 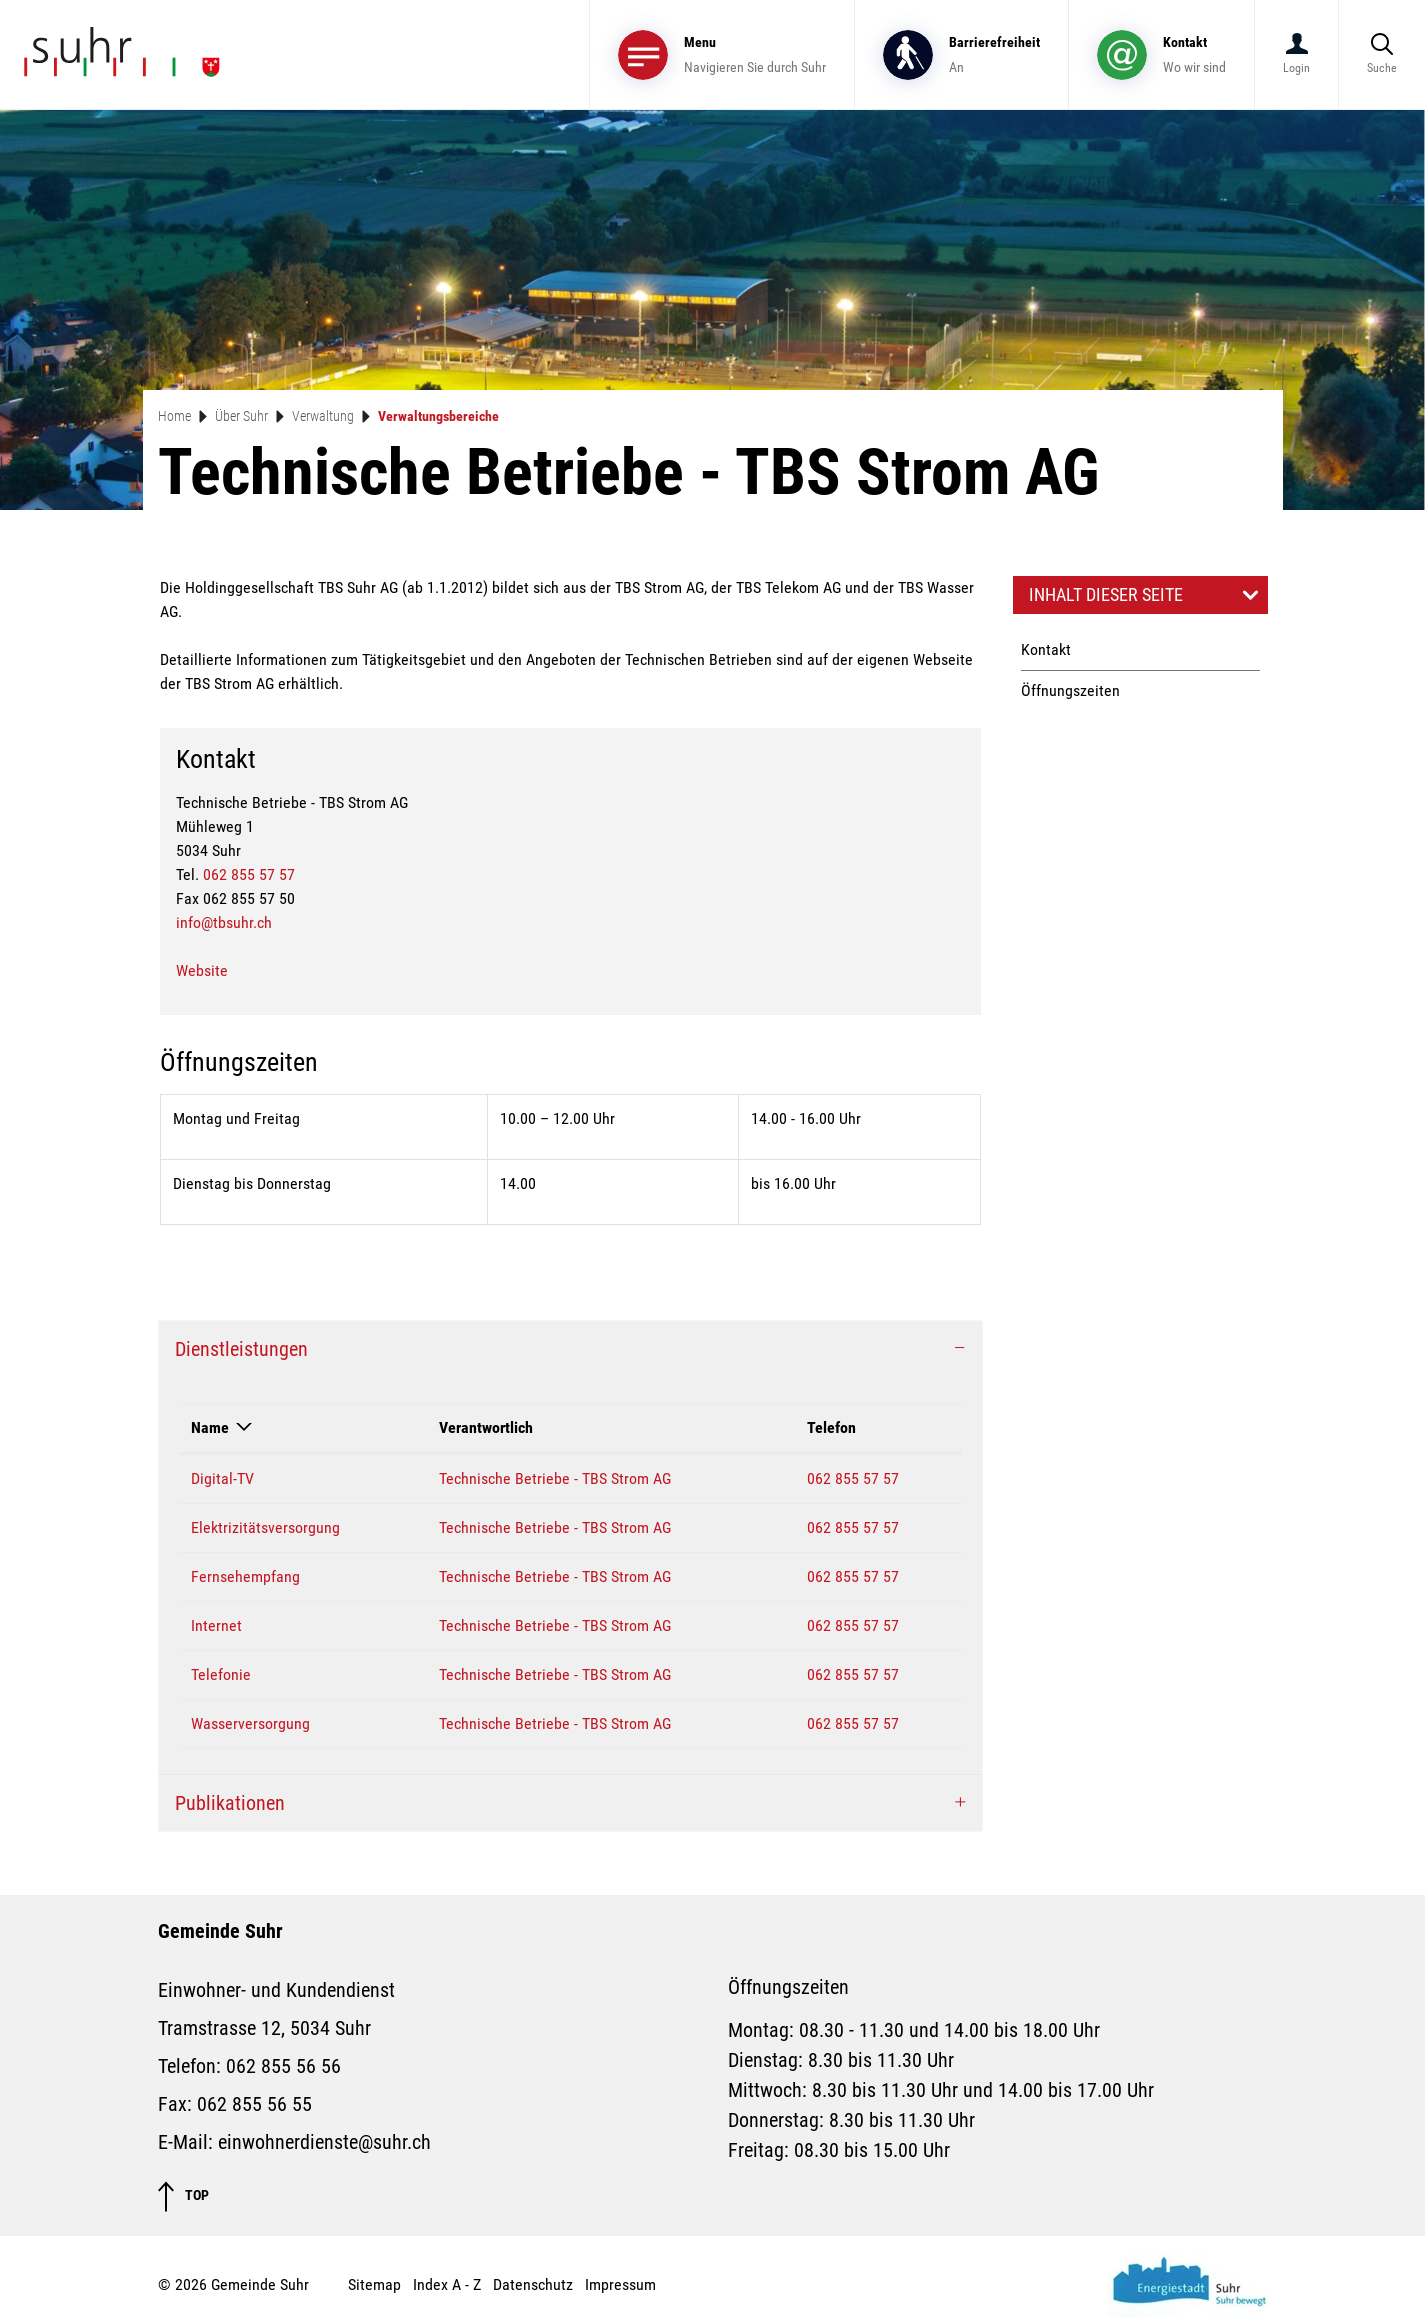 What do you see at coordinates (486, 1427) in the screenshot?
I see `Verantwortlich [Verantwortlich: aktivieren, um Spalte aufsteigend zu sortieren]` at bounding box center [486, 1427].